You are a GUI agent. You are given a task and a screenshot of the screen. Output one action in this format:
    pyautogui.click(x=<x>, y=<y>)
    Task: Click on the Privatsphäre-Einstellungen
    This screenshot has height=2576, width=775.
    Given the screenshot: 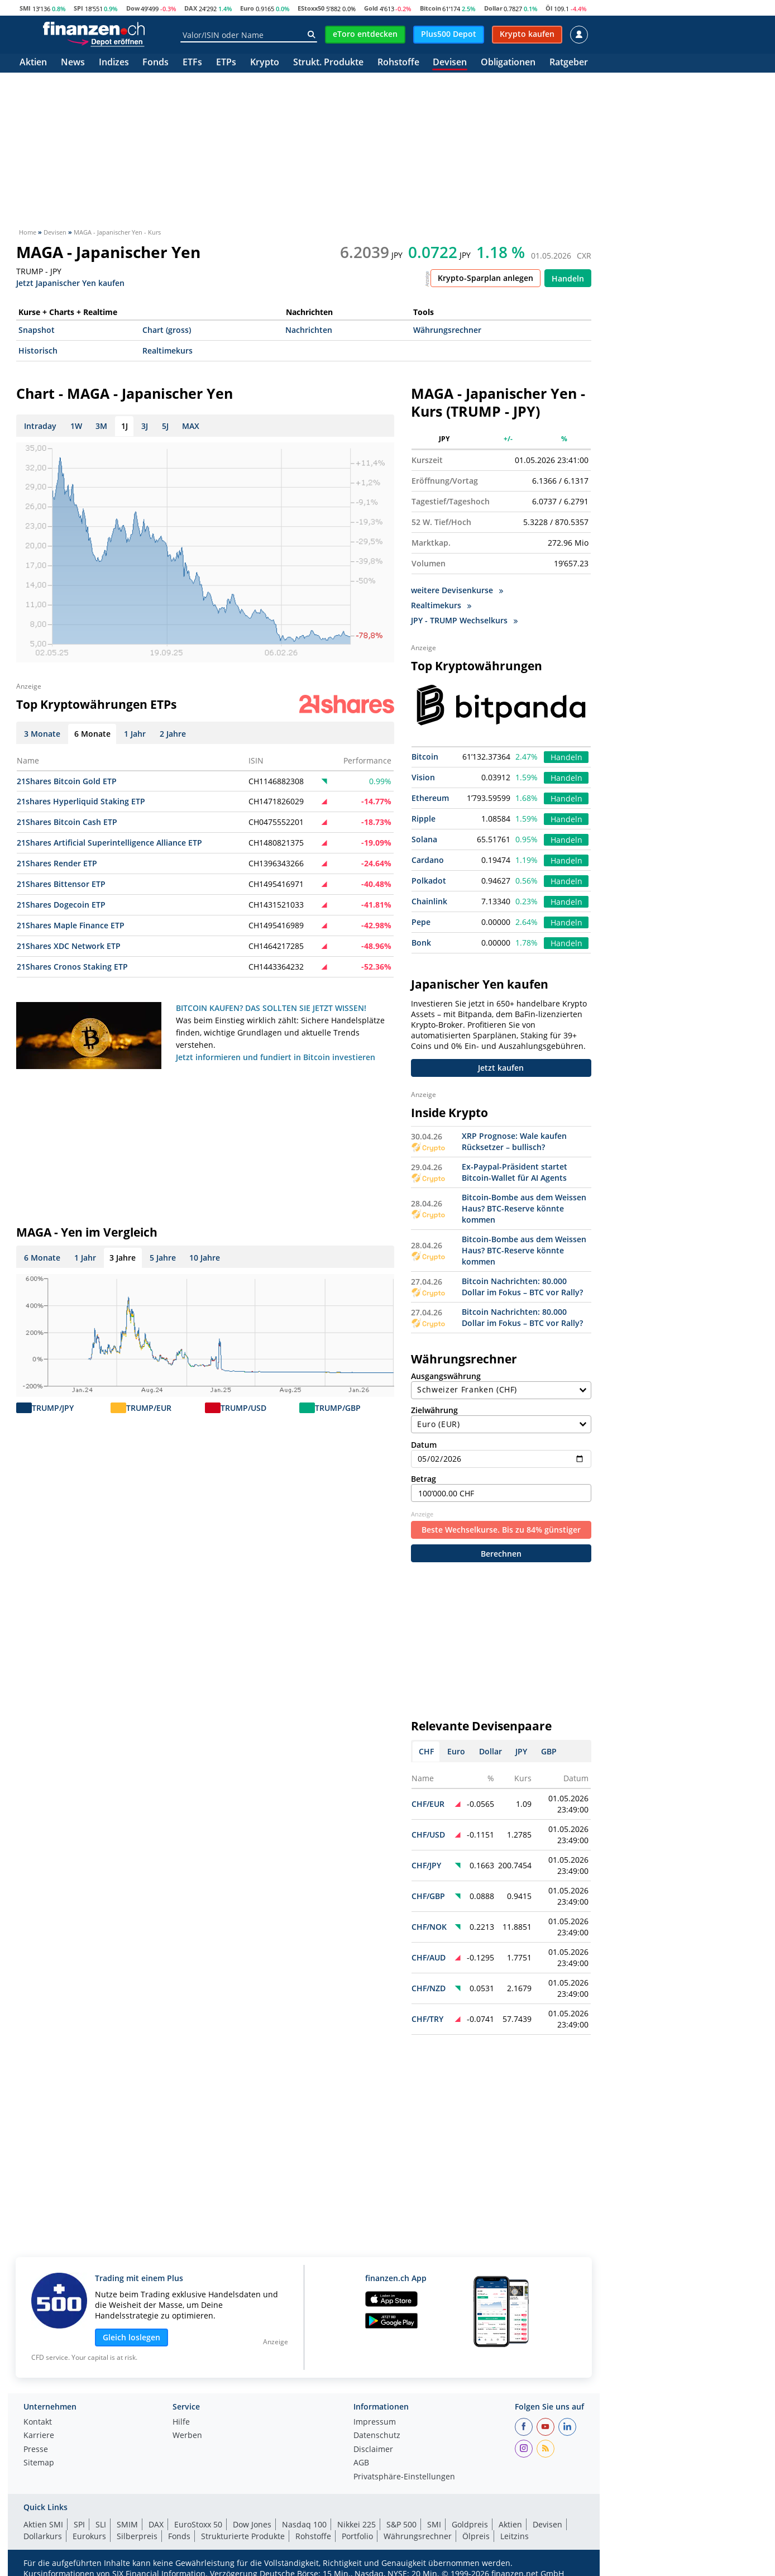 What is the action you would take?
    pyautogui.click(x=404, y=2477)
    